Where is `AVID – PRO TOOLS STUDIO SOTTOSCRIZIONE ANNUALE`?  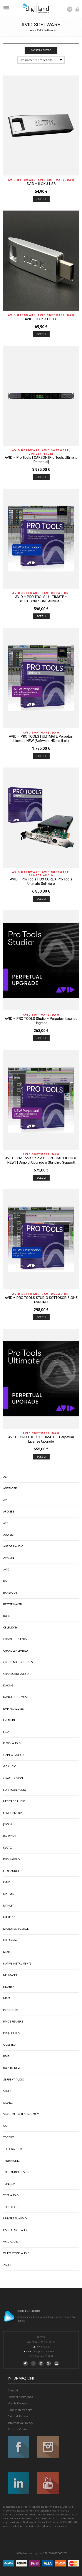
AVID – PRO TOOLS STUDIO SOTTOSCRIZIONE ANNUALE is located at coordinates (41, 1300).